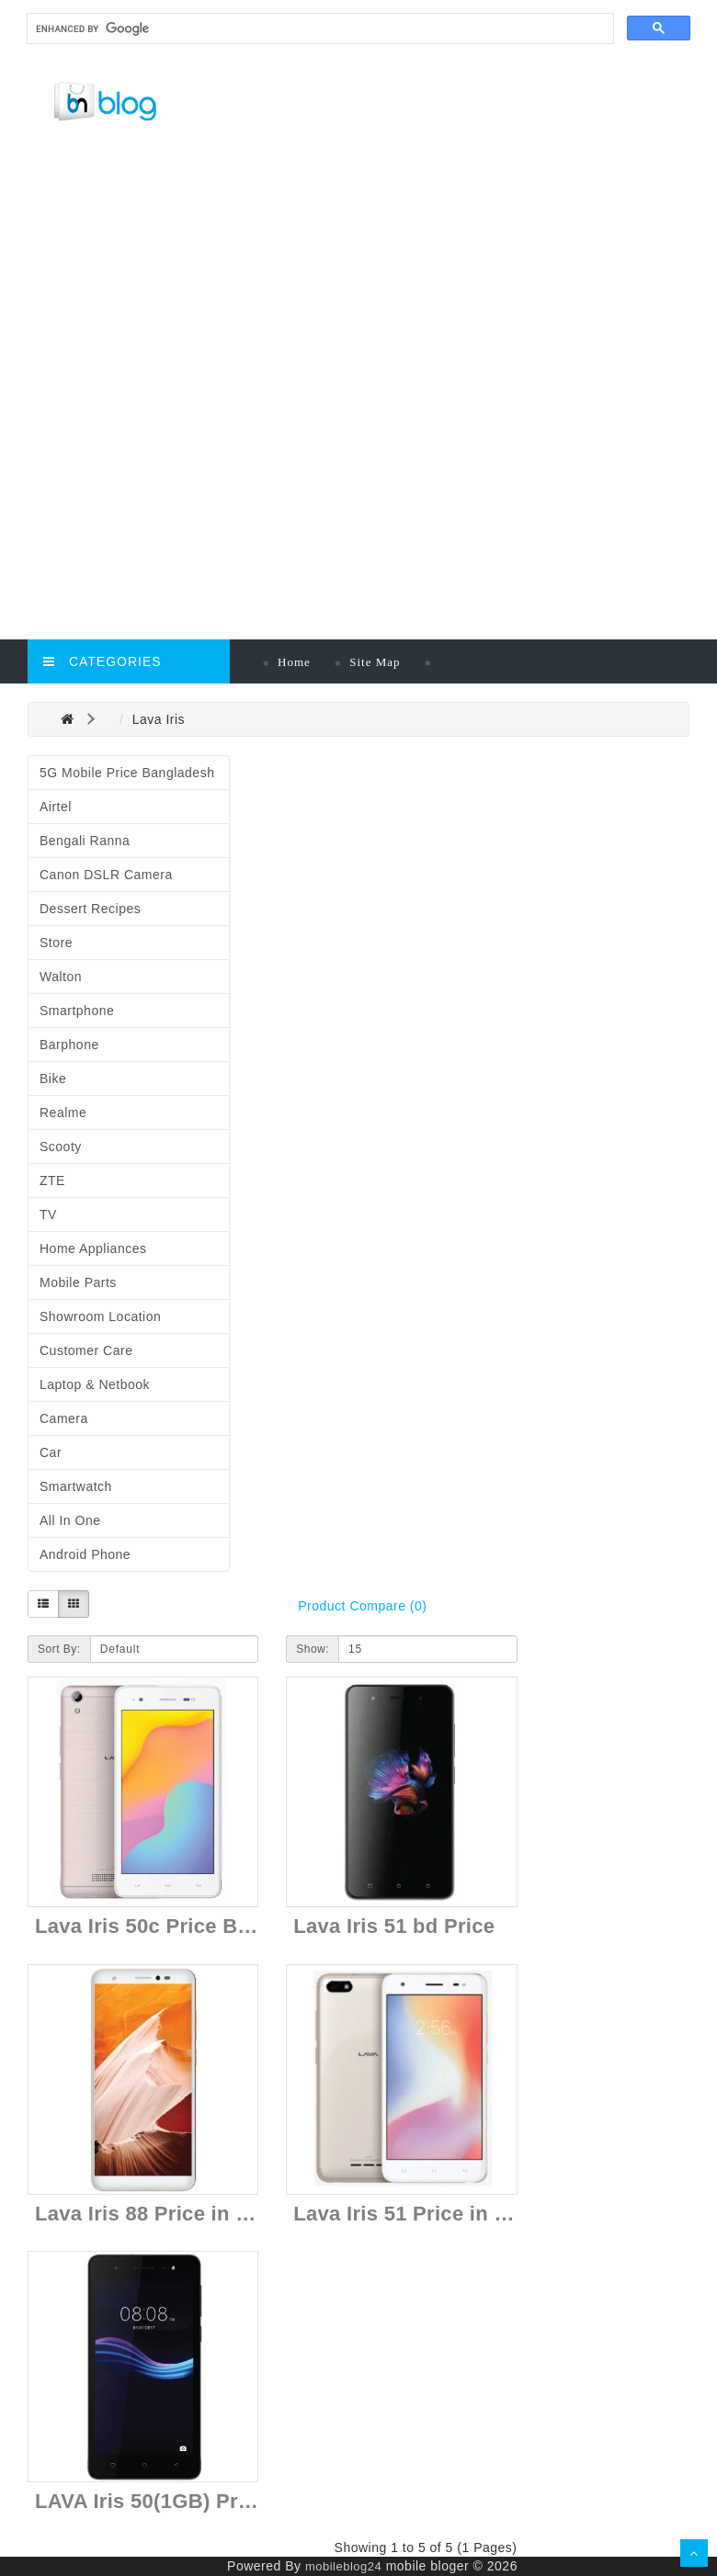 This screenshot has width=717, height=2576. Describe the element at coordinates (63, 1112) in the screenshot. I see `Realme` at that location.